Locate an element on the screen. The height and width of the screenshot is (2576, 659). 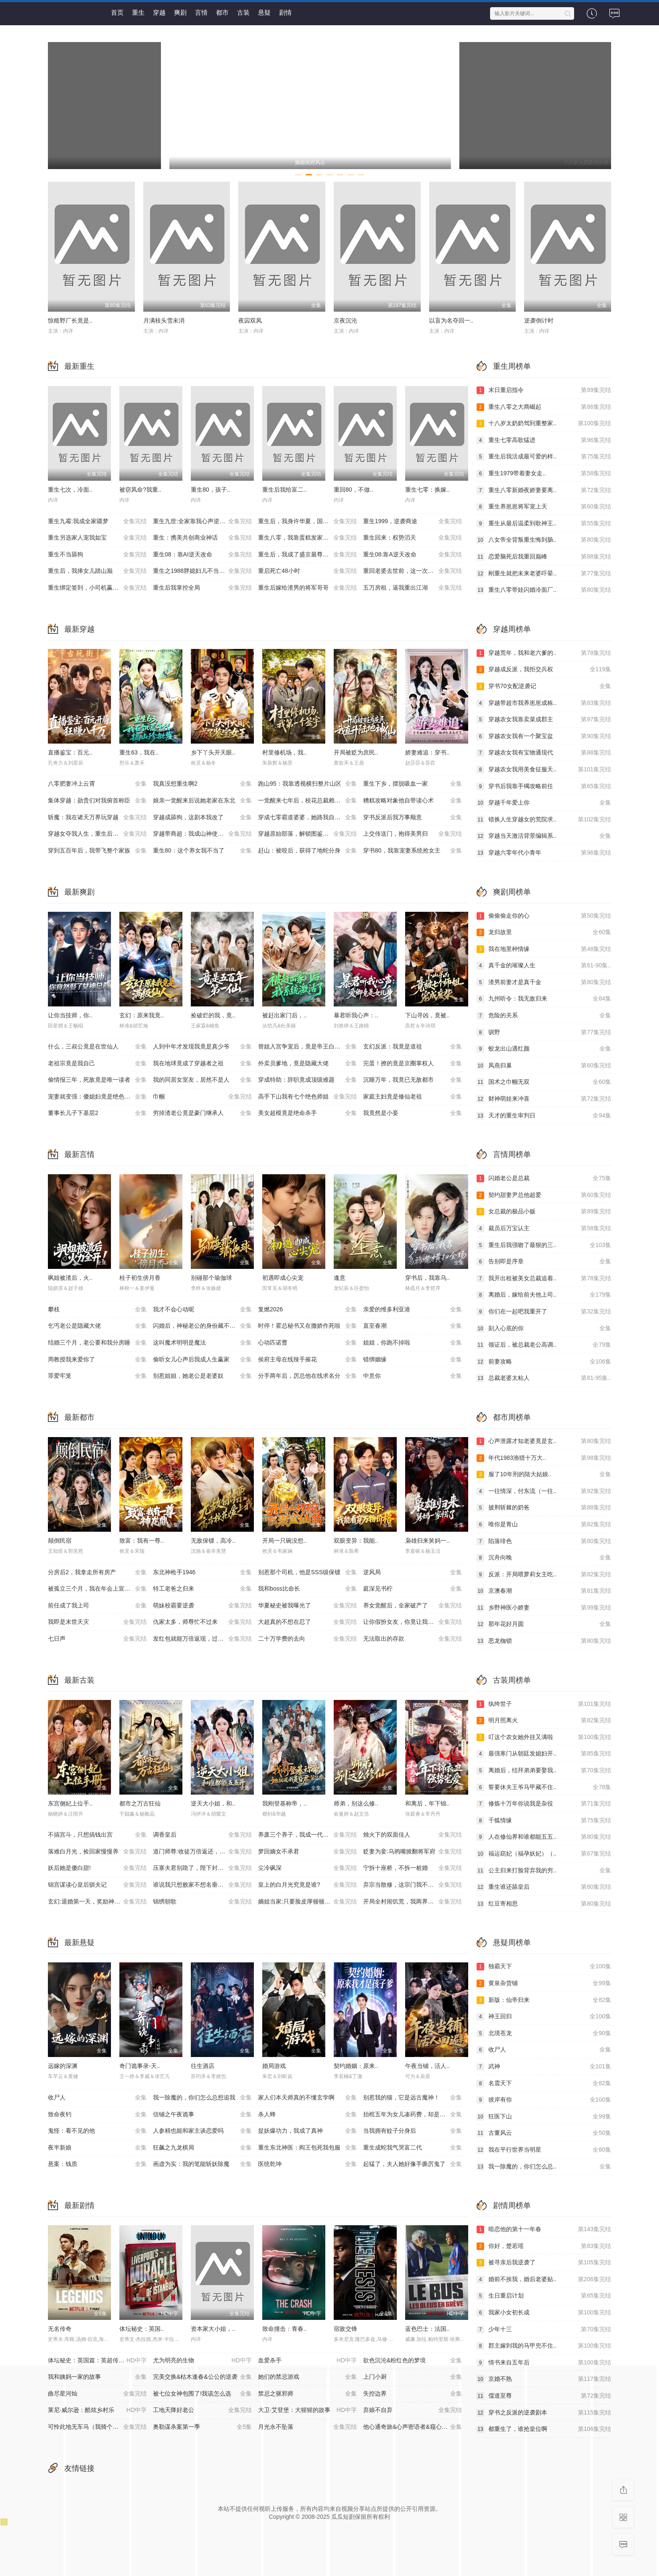
萌妹校霸要逆袭 is located at coordinates (202, 1606).